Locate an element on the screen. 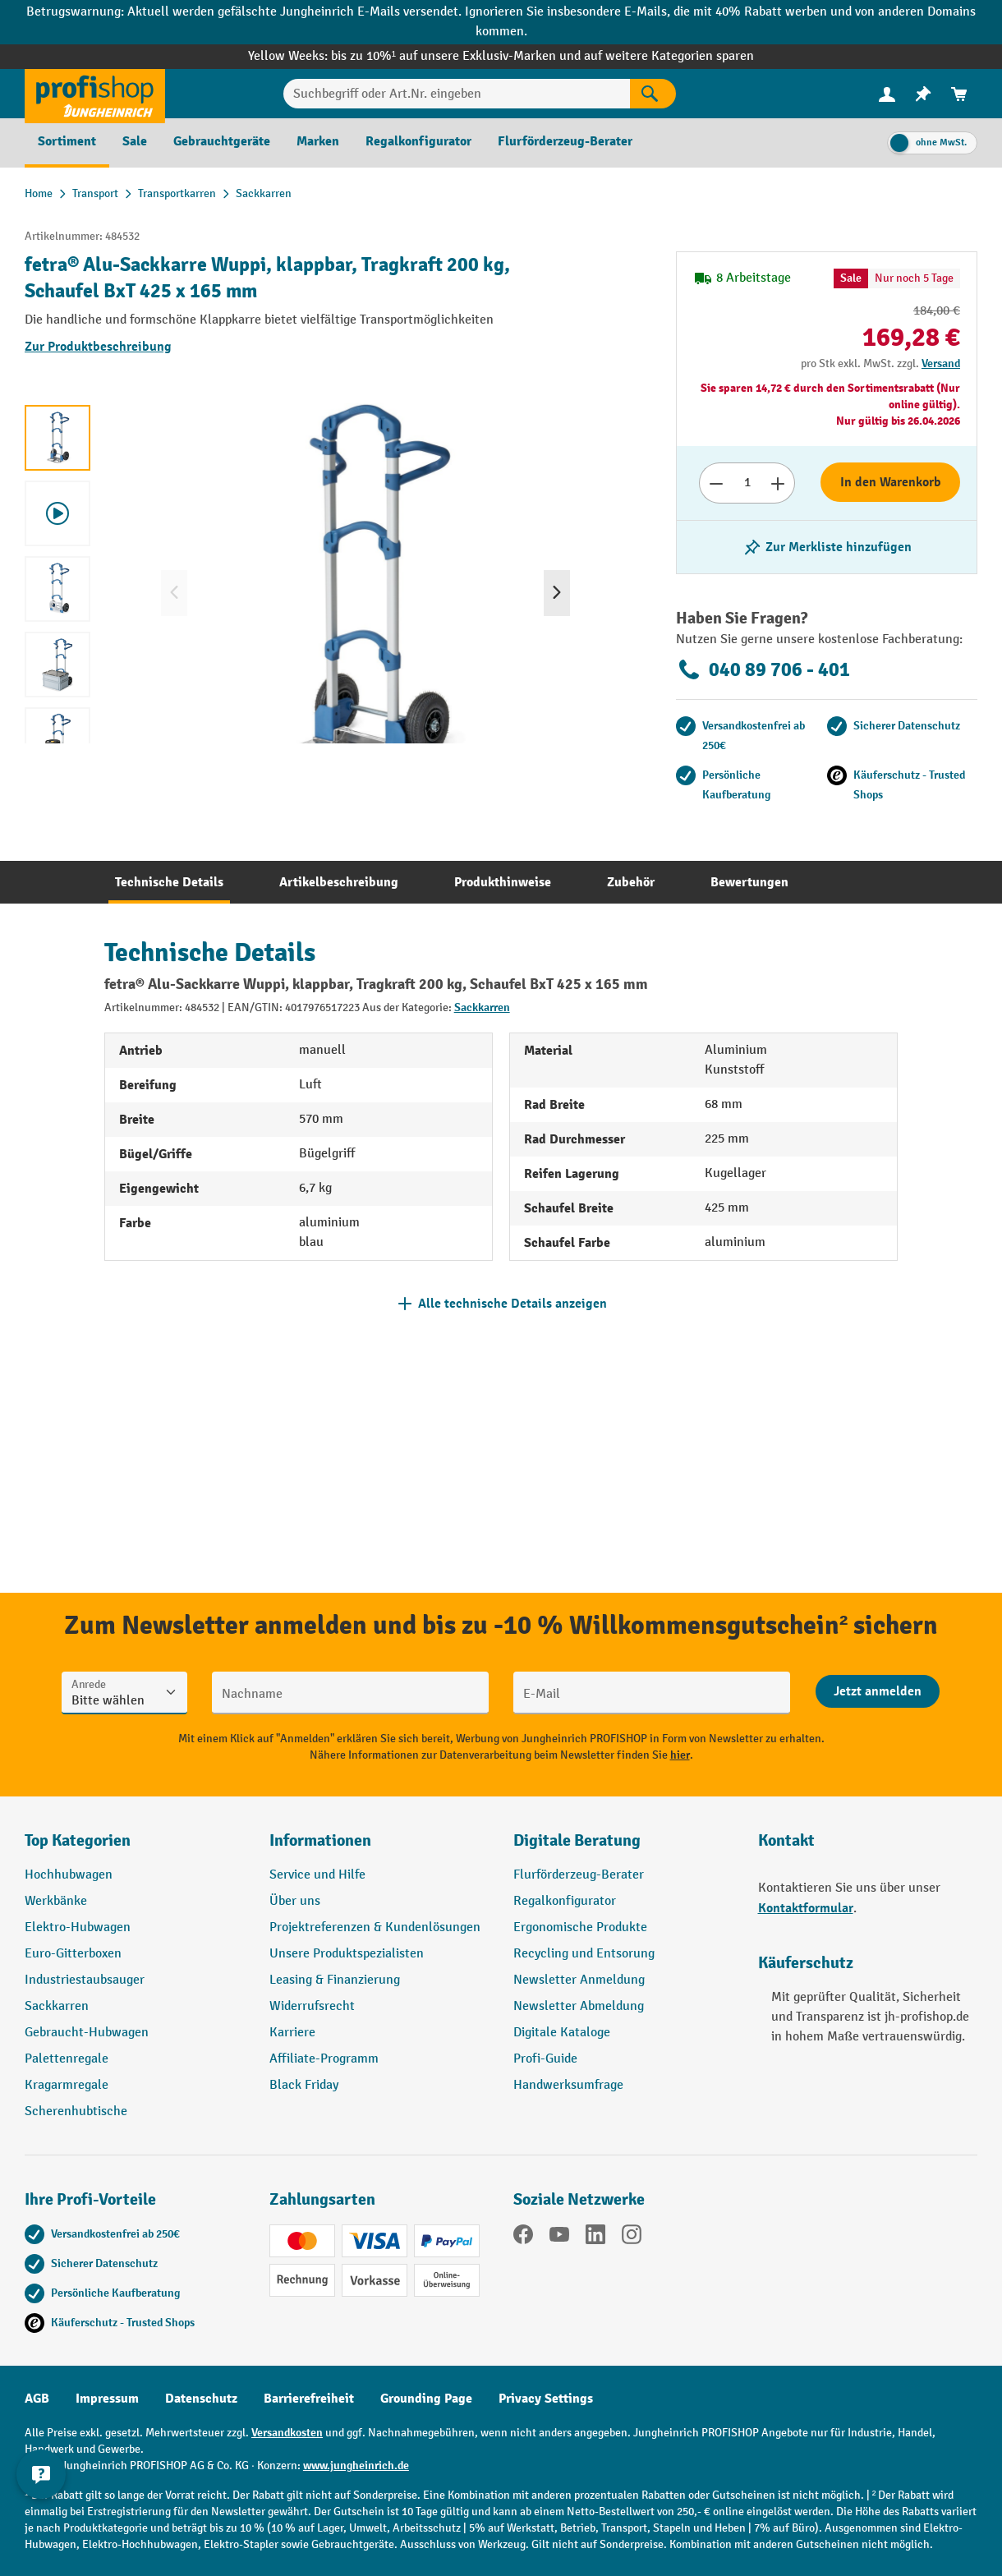 The width and height of the screenshot is (1002, 2576). Affiliate-Programm is located at coordinates (324, 2059).